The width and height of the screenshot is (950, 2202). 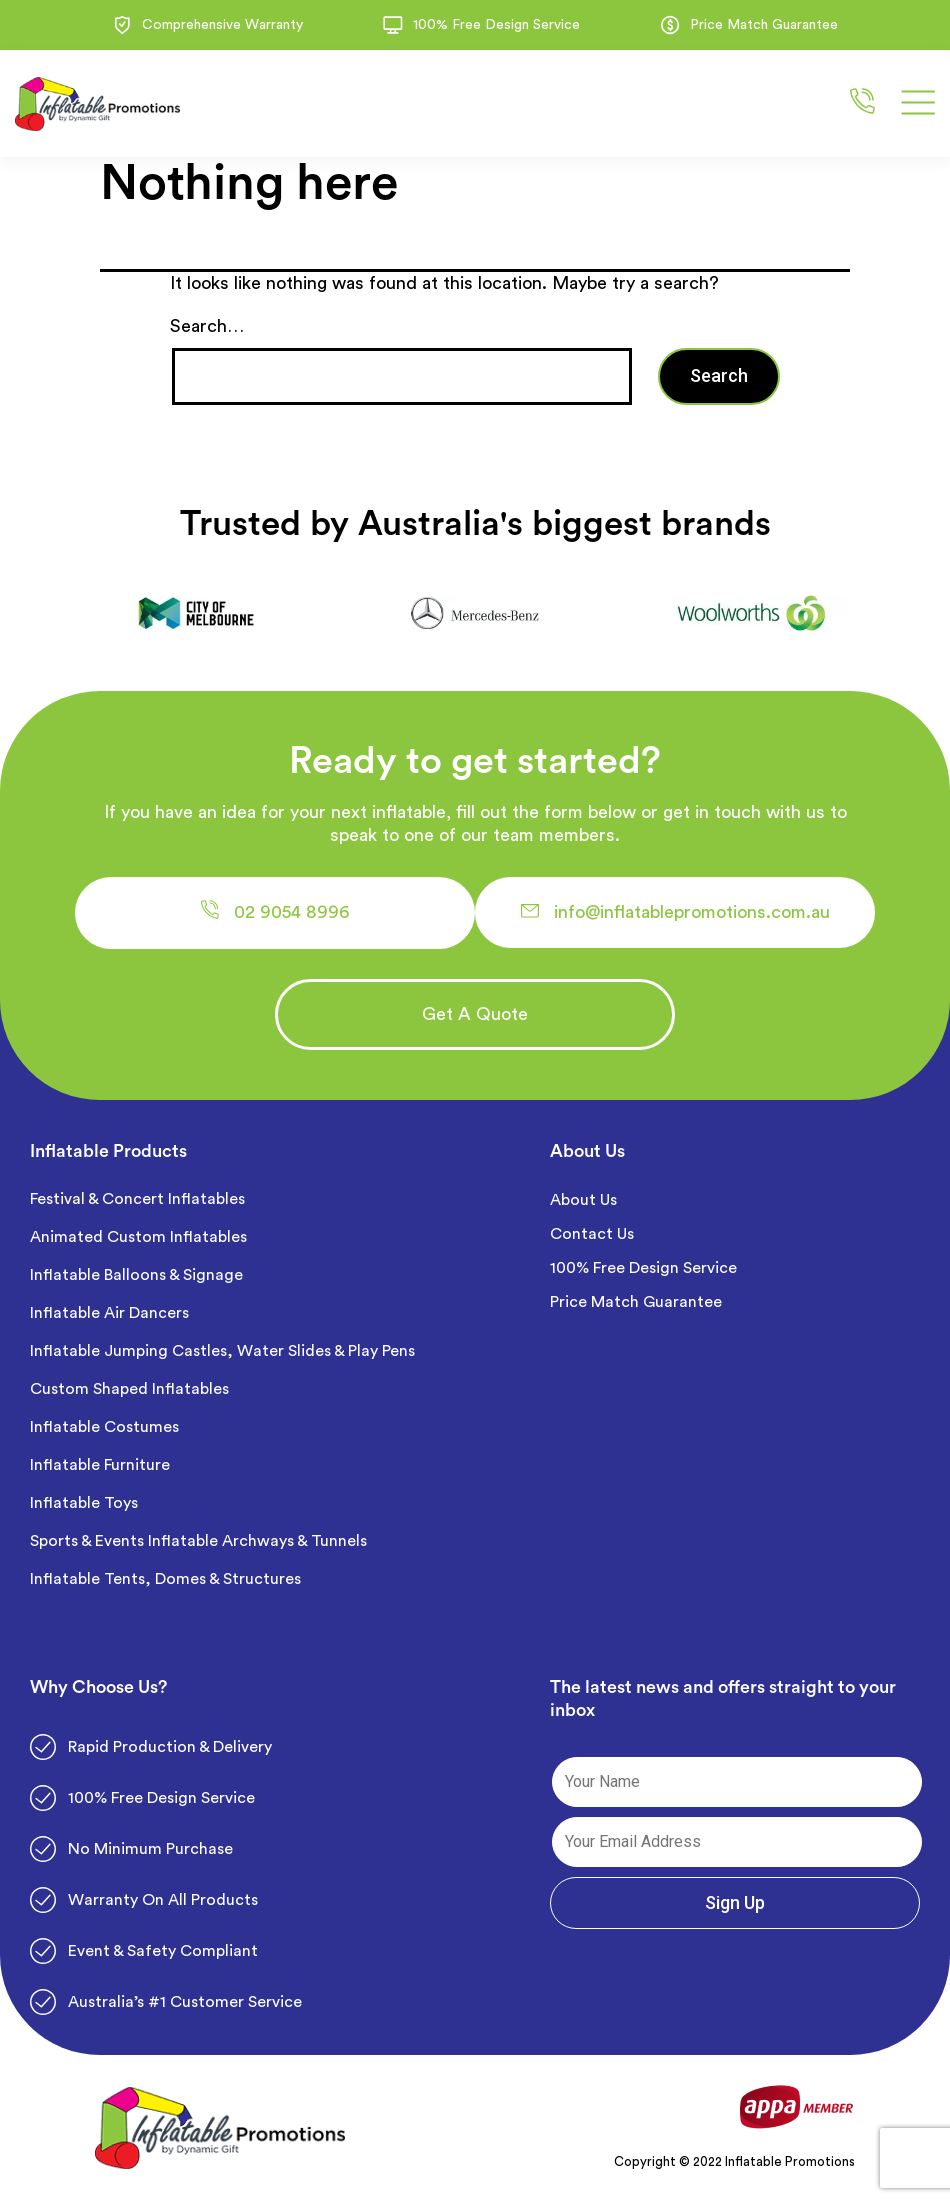 I want to click on Inflatable Balloons & Signage, so click(x=136, y=1275).